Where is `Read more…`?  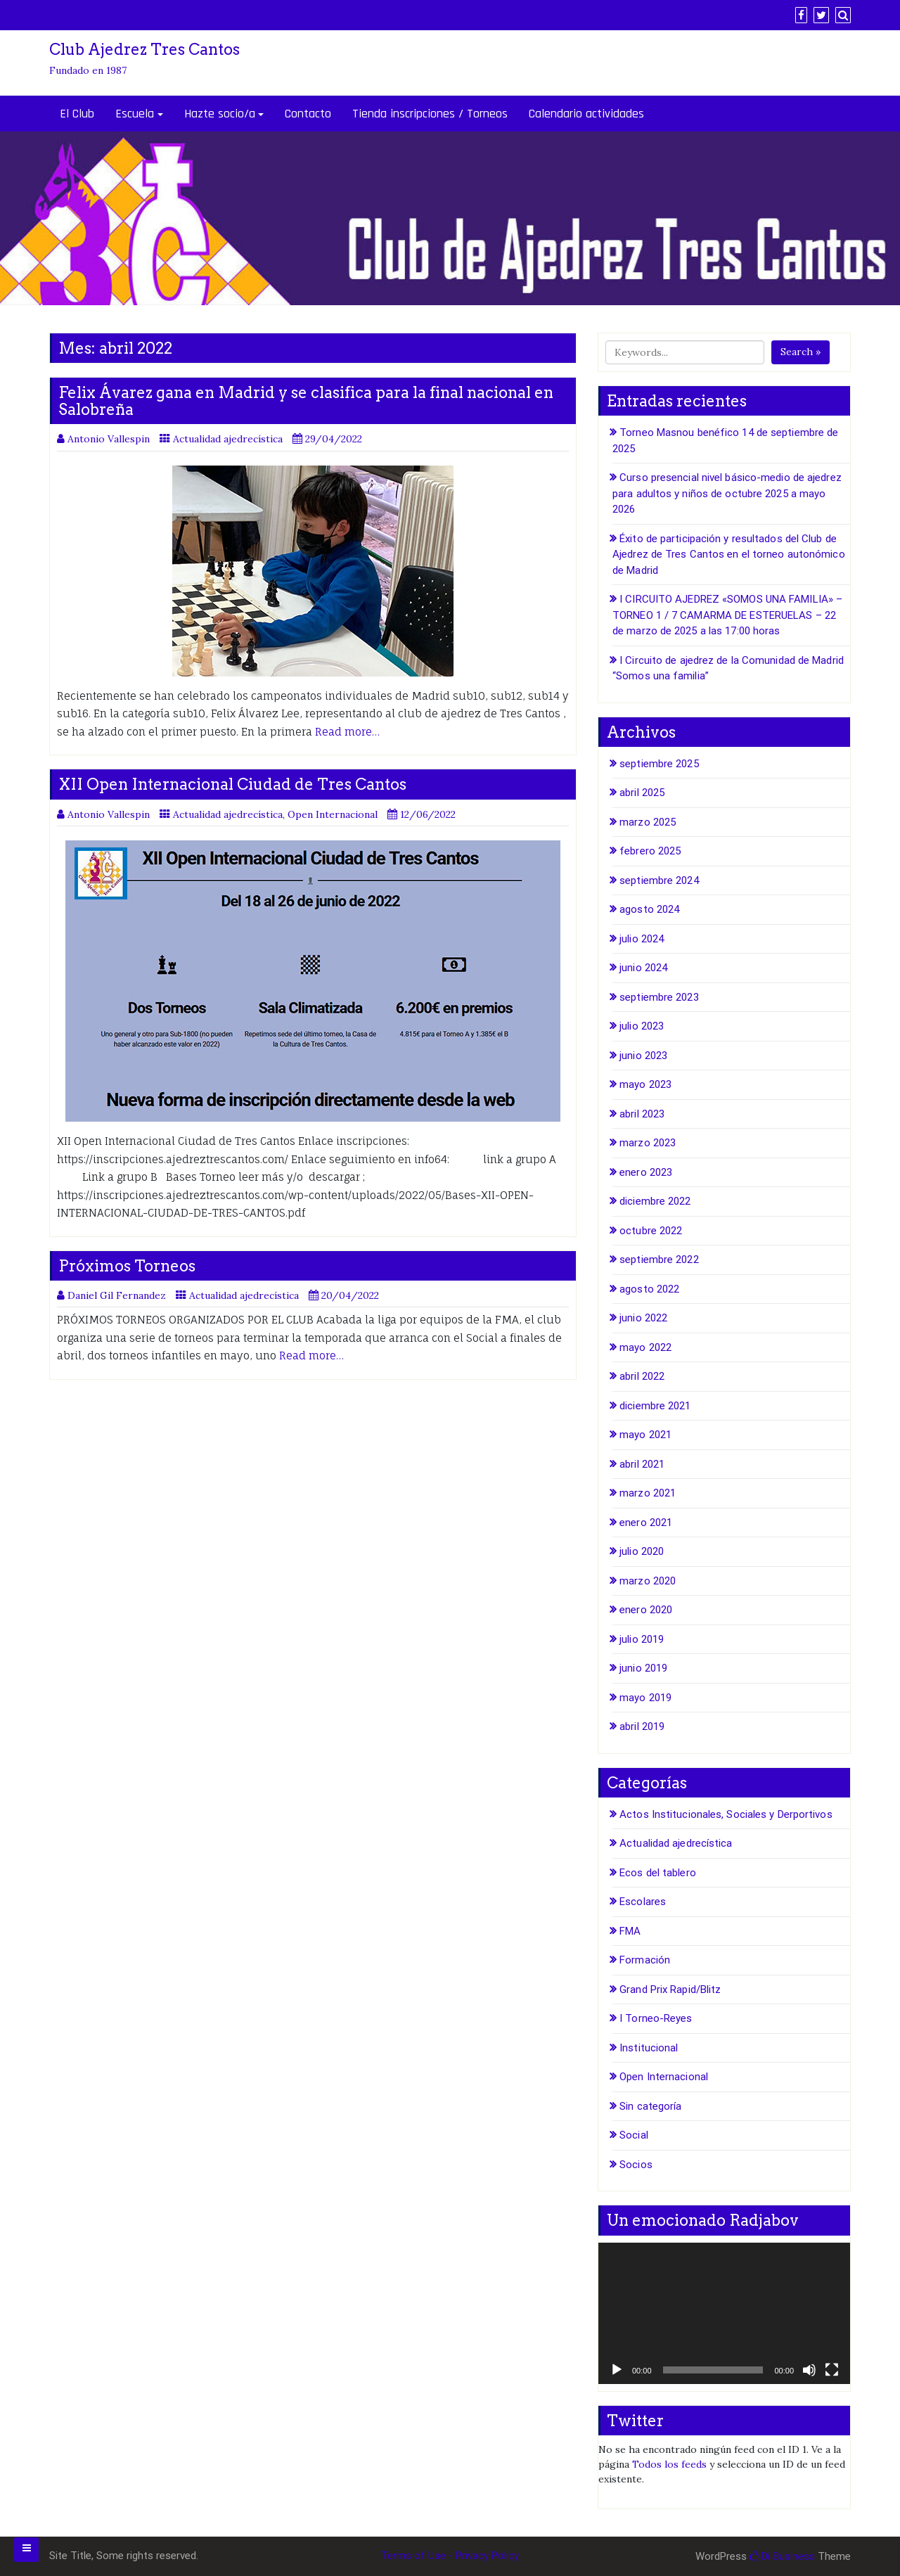 Read more… is located at coordinates (347, 731).